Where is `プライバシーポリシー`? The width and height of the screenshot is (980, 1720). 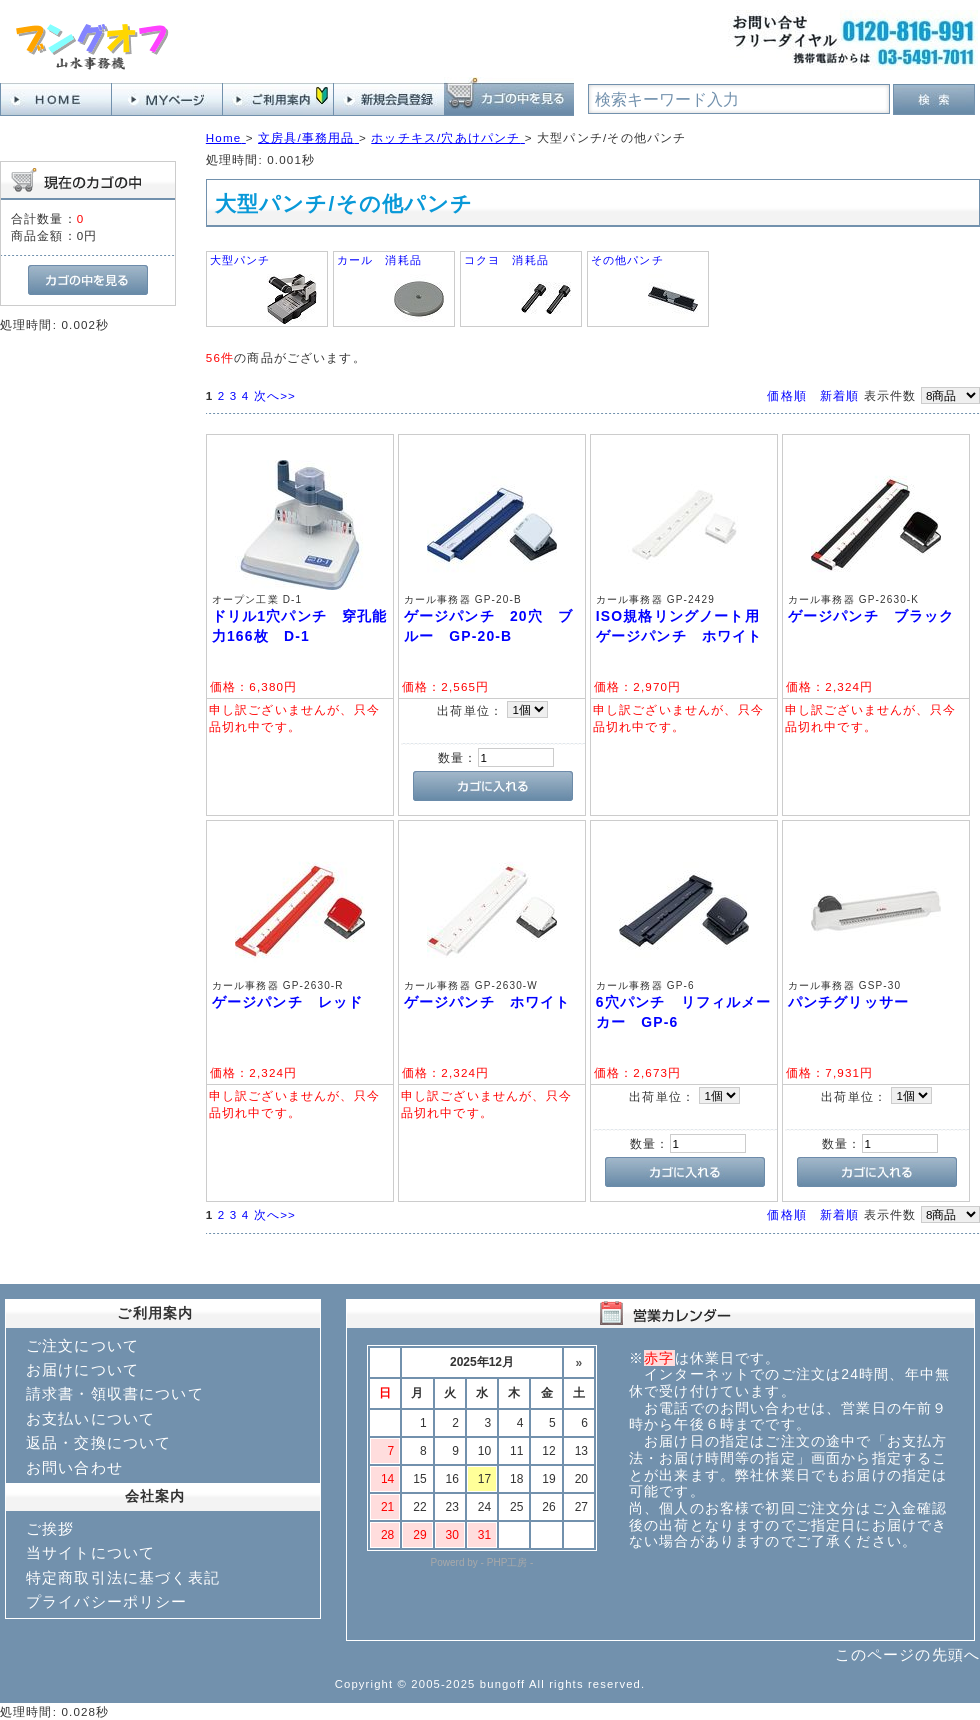
プライバシーポリシー is located at coordinates (107, 1601).